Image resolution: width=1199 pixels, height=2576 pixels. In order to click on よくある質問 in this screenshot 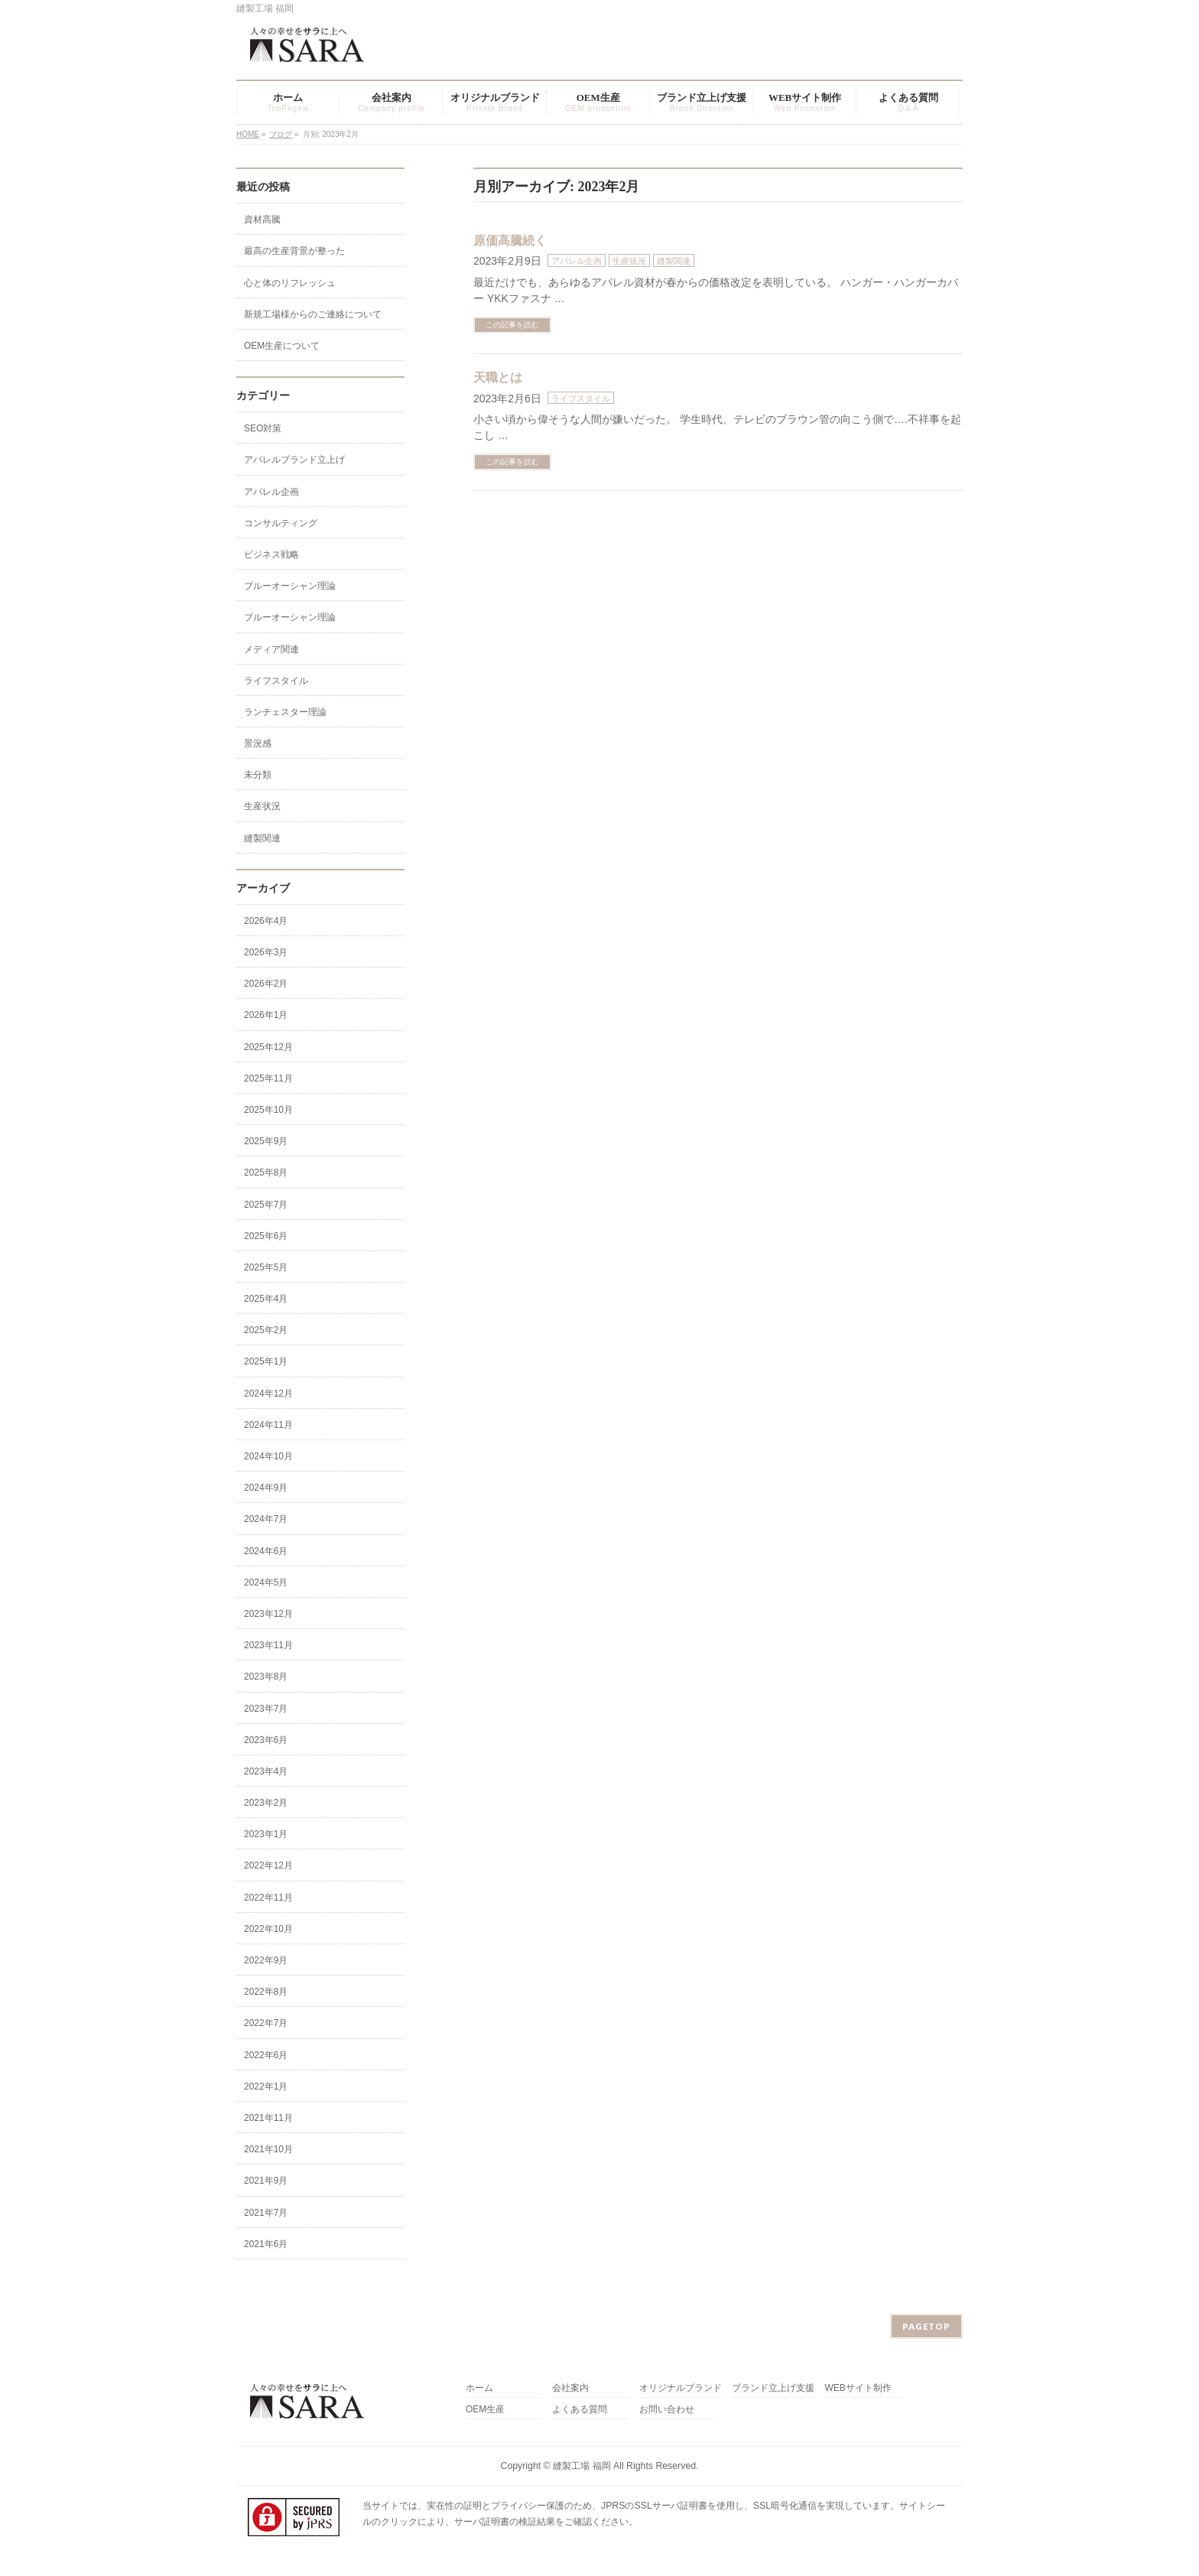, I will do `click(579, 2410)`.